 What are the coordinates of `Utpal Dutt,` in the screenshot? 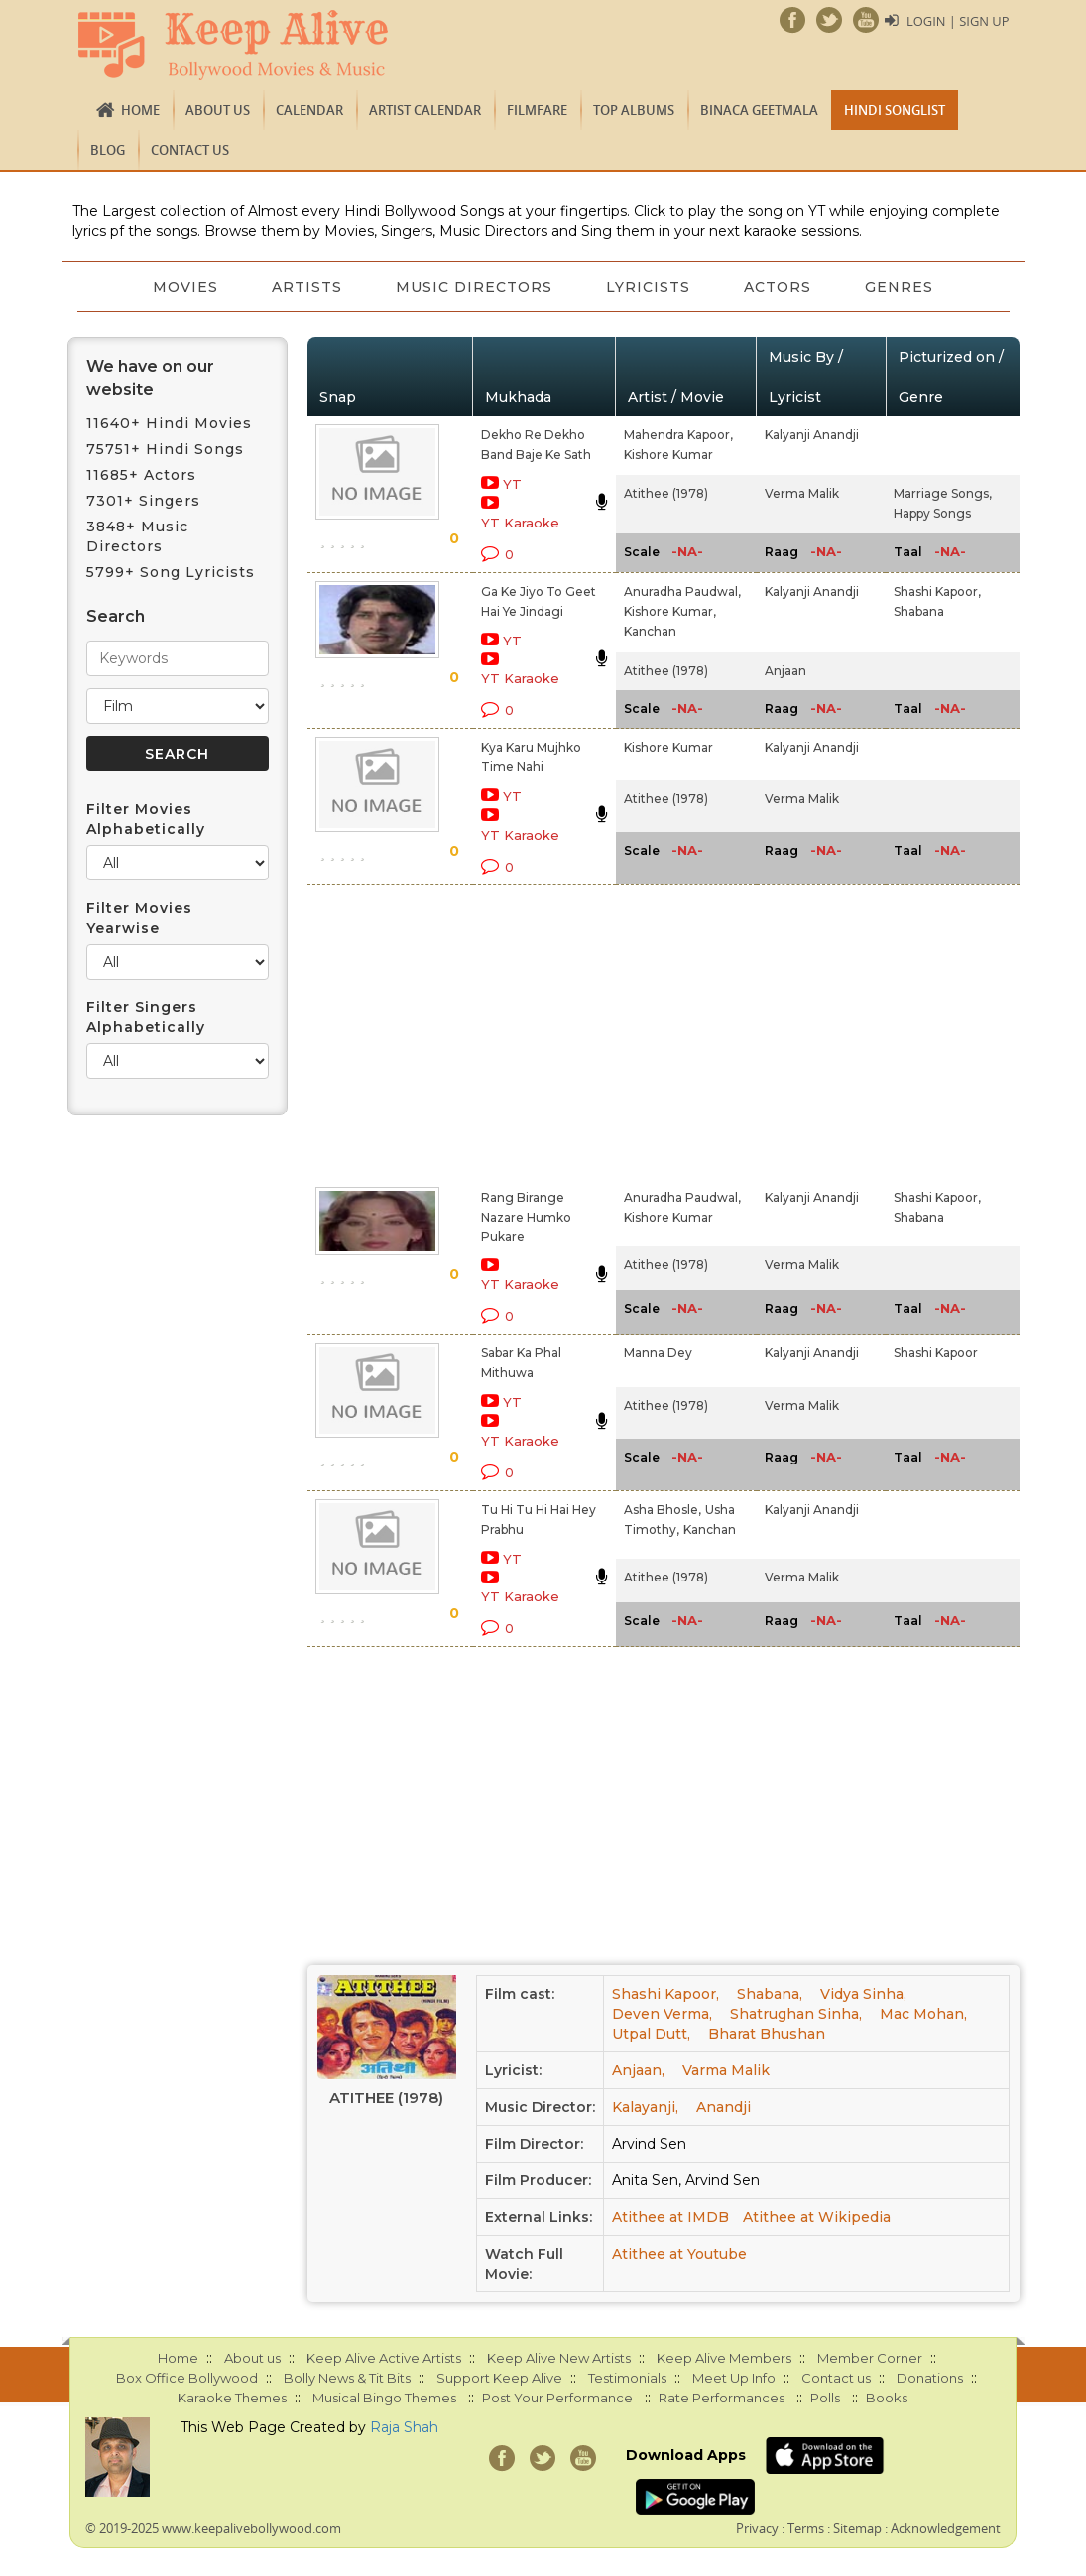 It's located at (651, 2034).